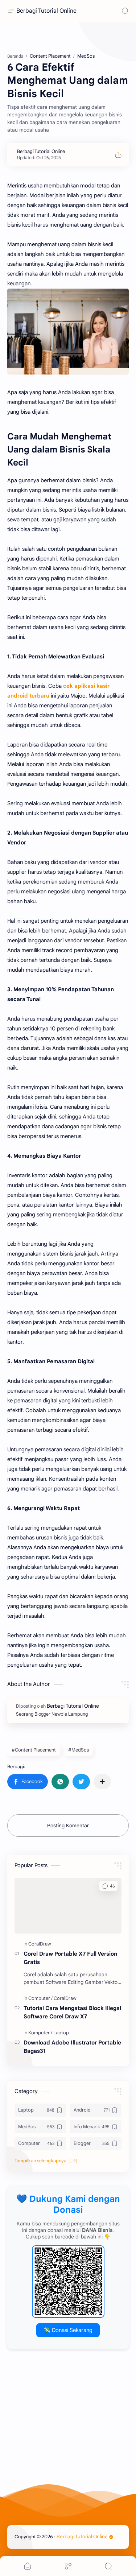 This screenshot has height=2576, width=136. Describe the element at coordinates (40, 2126) in the screenshot. I see `[MedSos]` at that location.